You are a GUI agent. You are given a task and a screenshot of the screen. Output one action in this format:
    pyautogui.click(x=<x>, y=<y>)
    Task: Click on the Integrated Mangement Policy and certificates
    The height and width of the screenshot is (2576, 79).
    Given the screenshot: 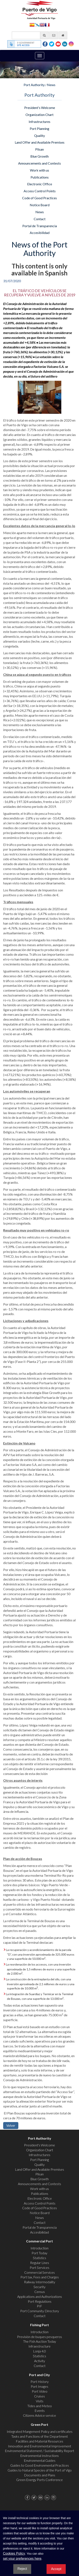 What is the action you would take?
    pyautogui.click(x=39, y=2431)
    